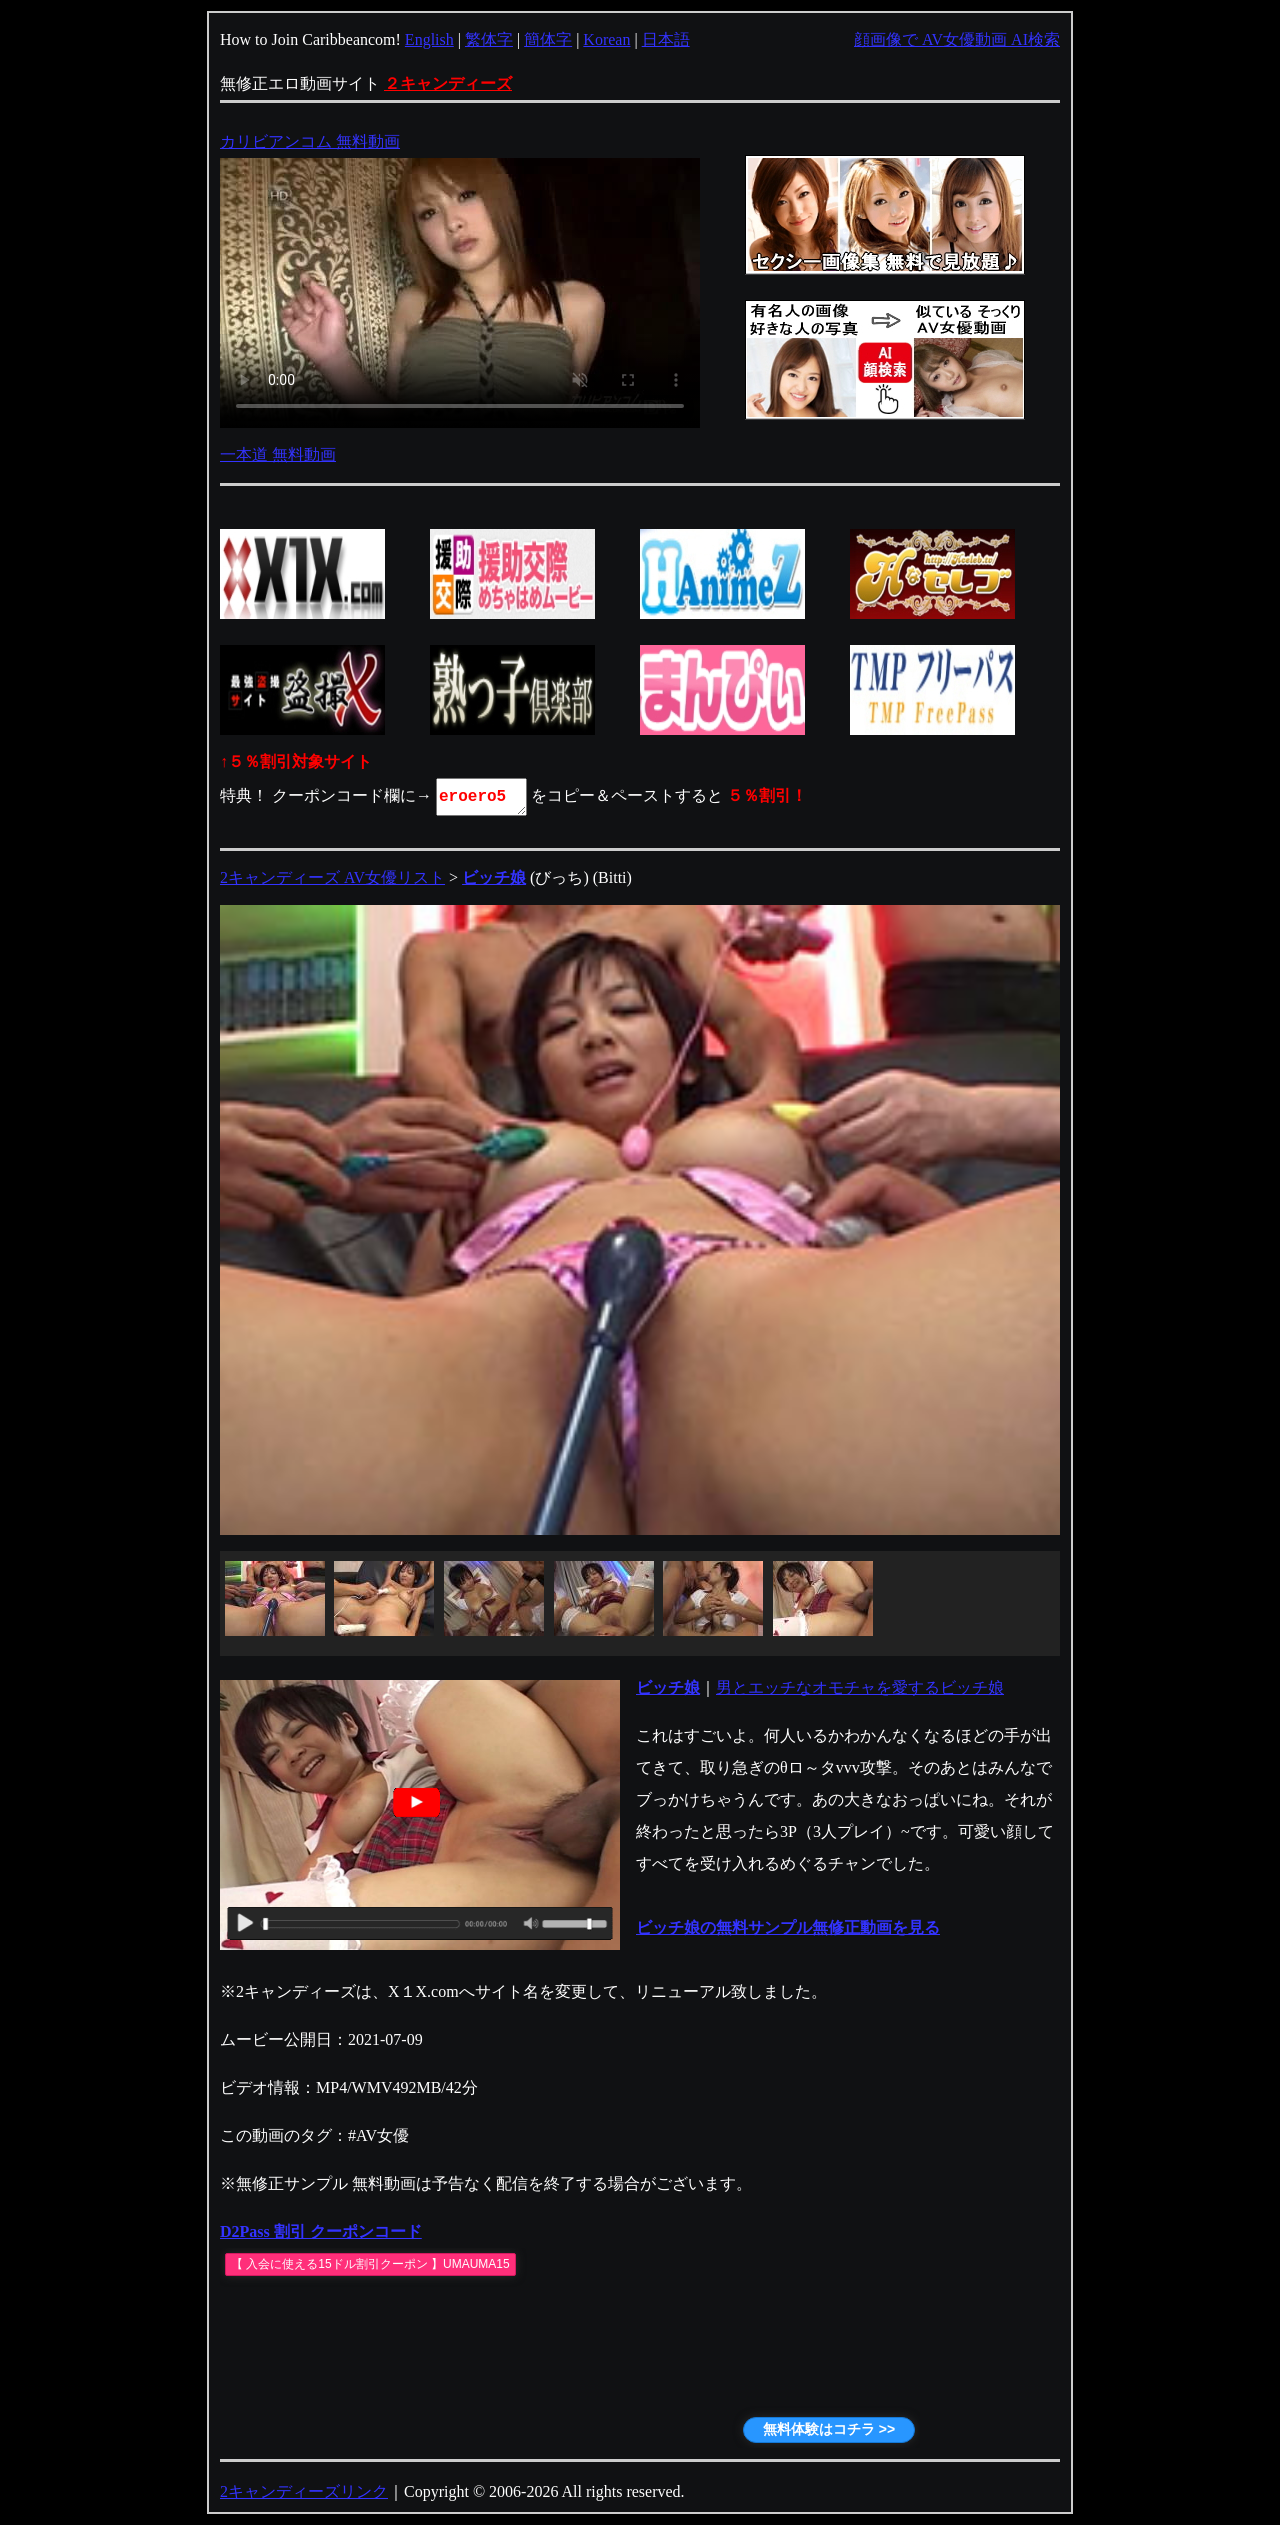  Describe the element at coordinates (606, 39) in the screenshot. I see `Korean` at that location.